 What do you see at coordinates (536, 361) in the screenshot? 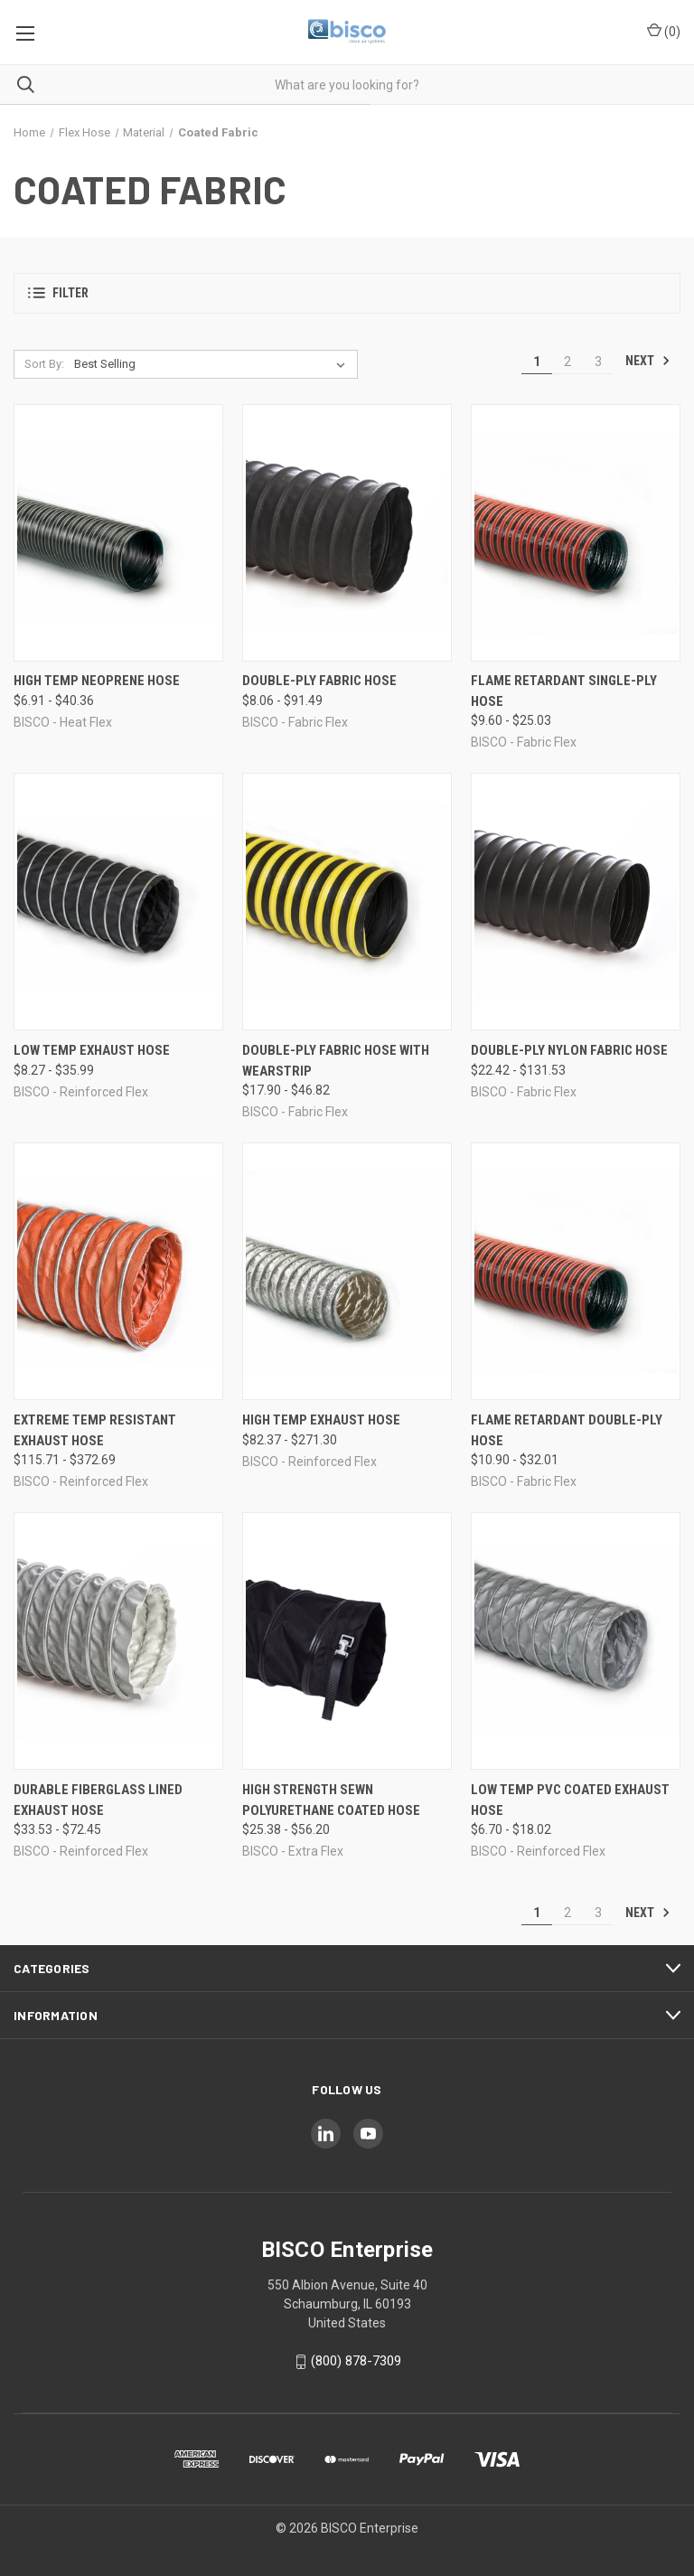
I see `1 [Page 1 of 3]` at bounding box center [536, 361].